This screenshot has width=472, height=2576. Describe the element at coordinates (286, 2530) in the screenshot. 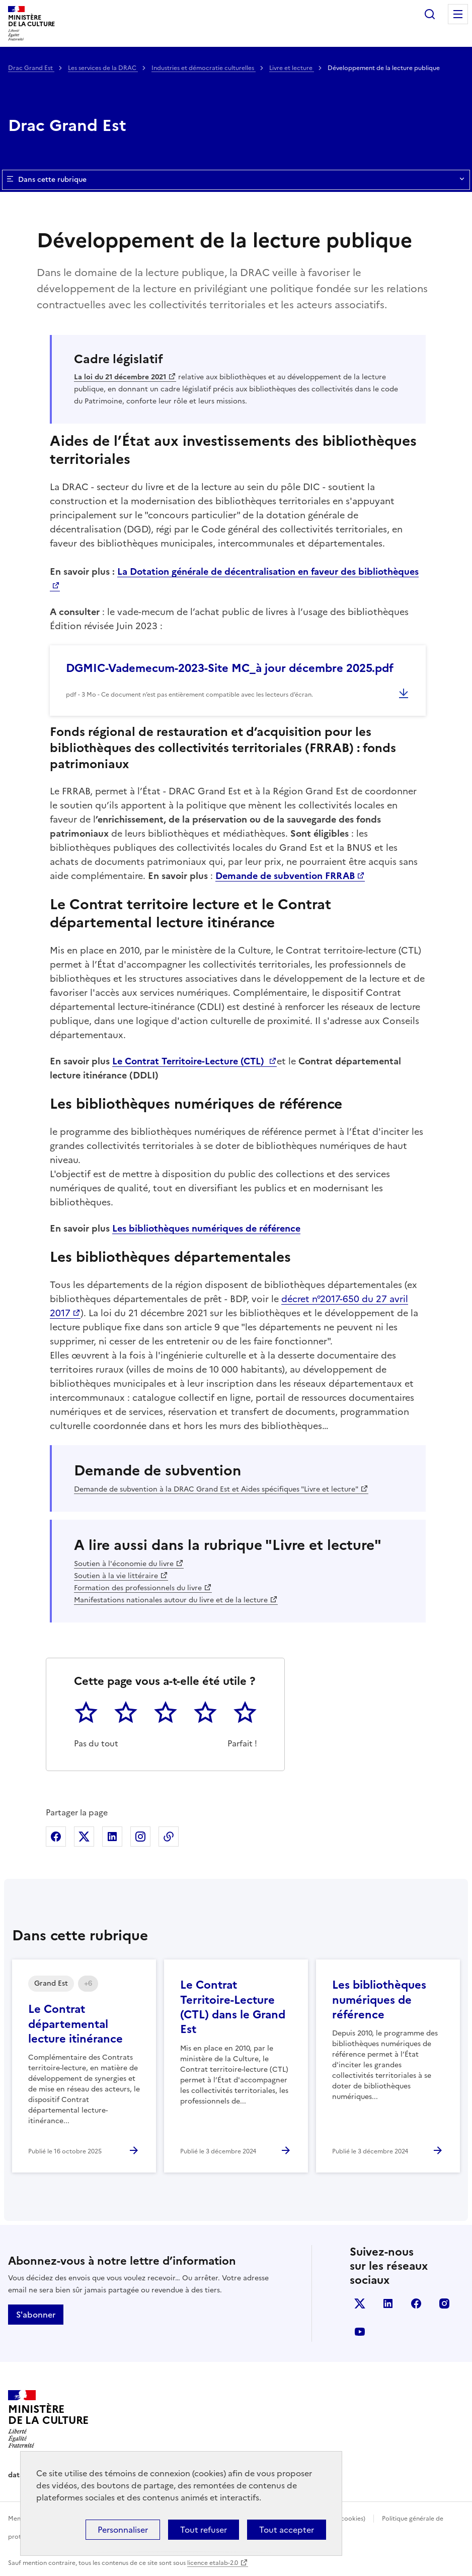

I see `Tout accepter [Cookies : Tout accepter]` at that location.